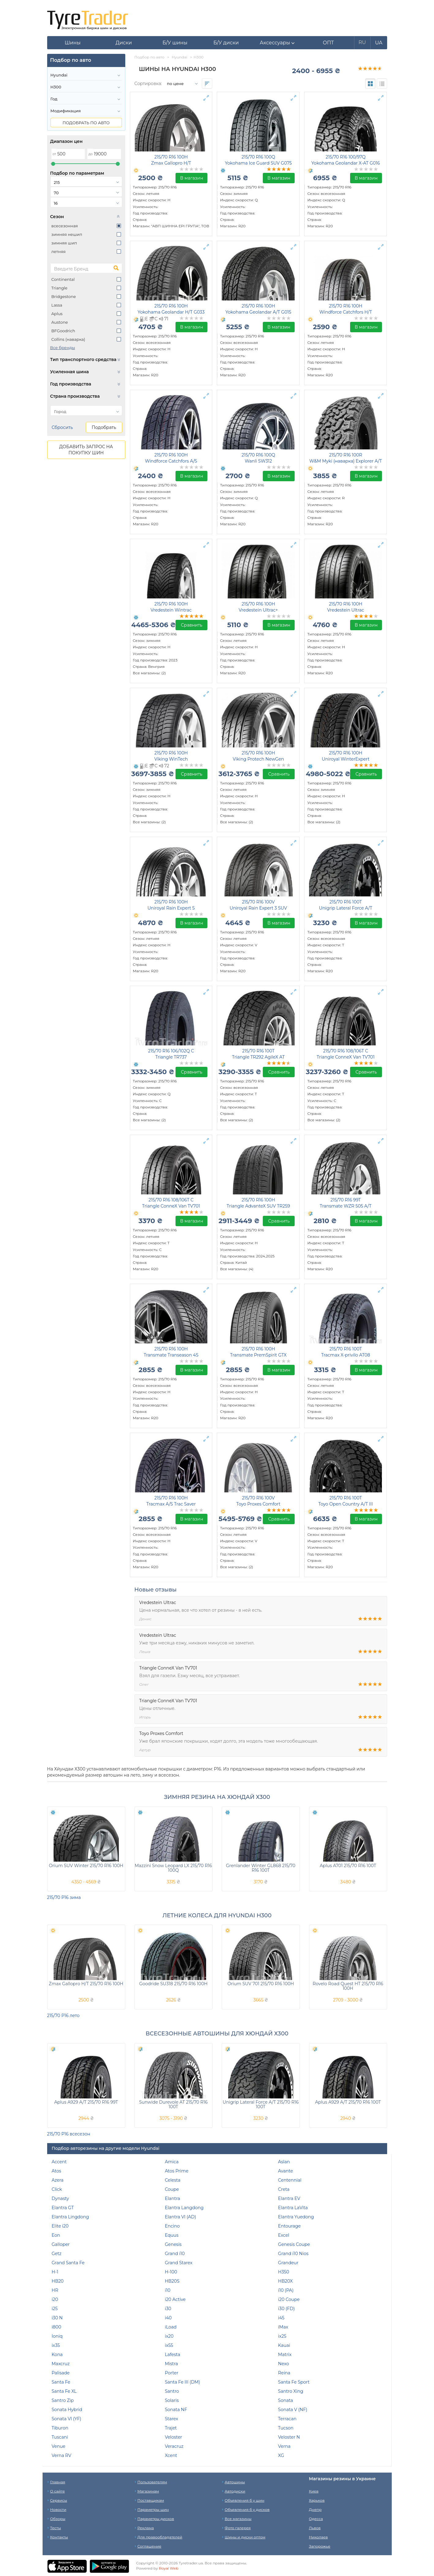 The image size is (434, 2576). What do you see at coordinates (319, 2546) in the screenshot?
I see `Запорожье` at bounding box center [319, 2546].